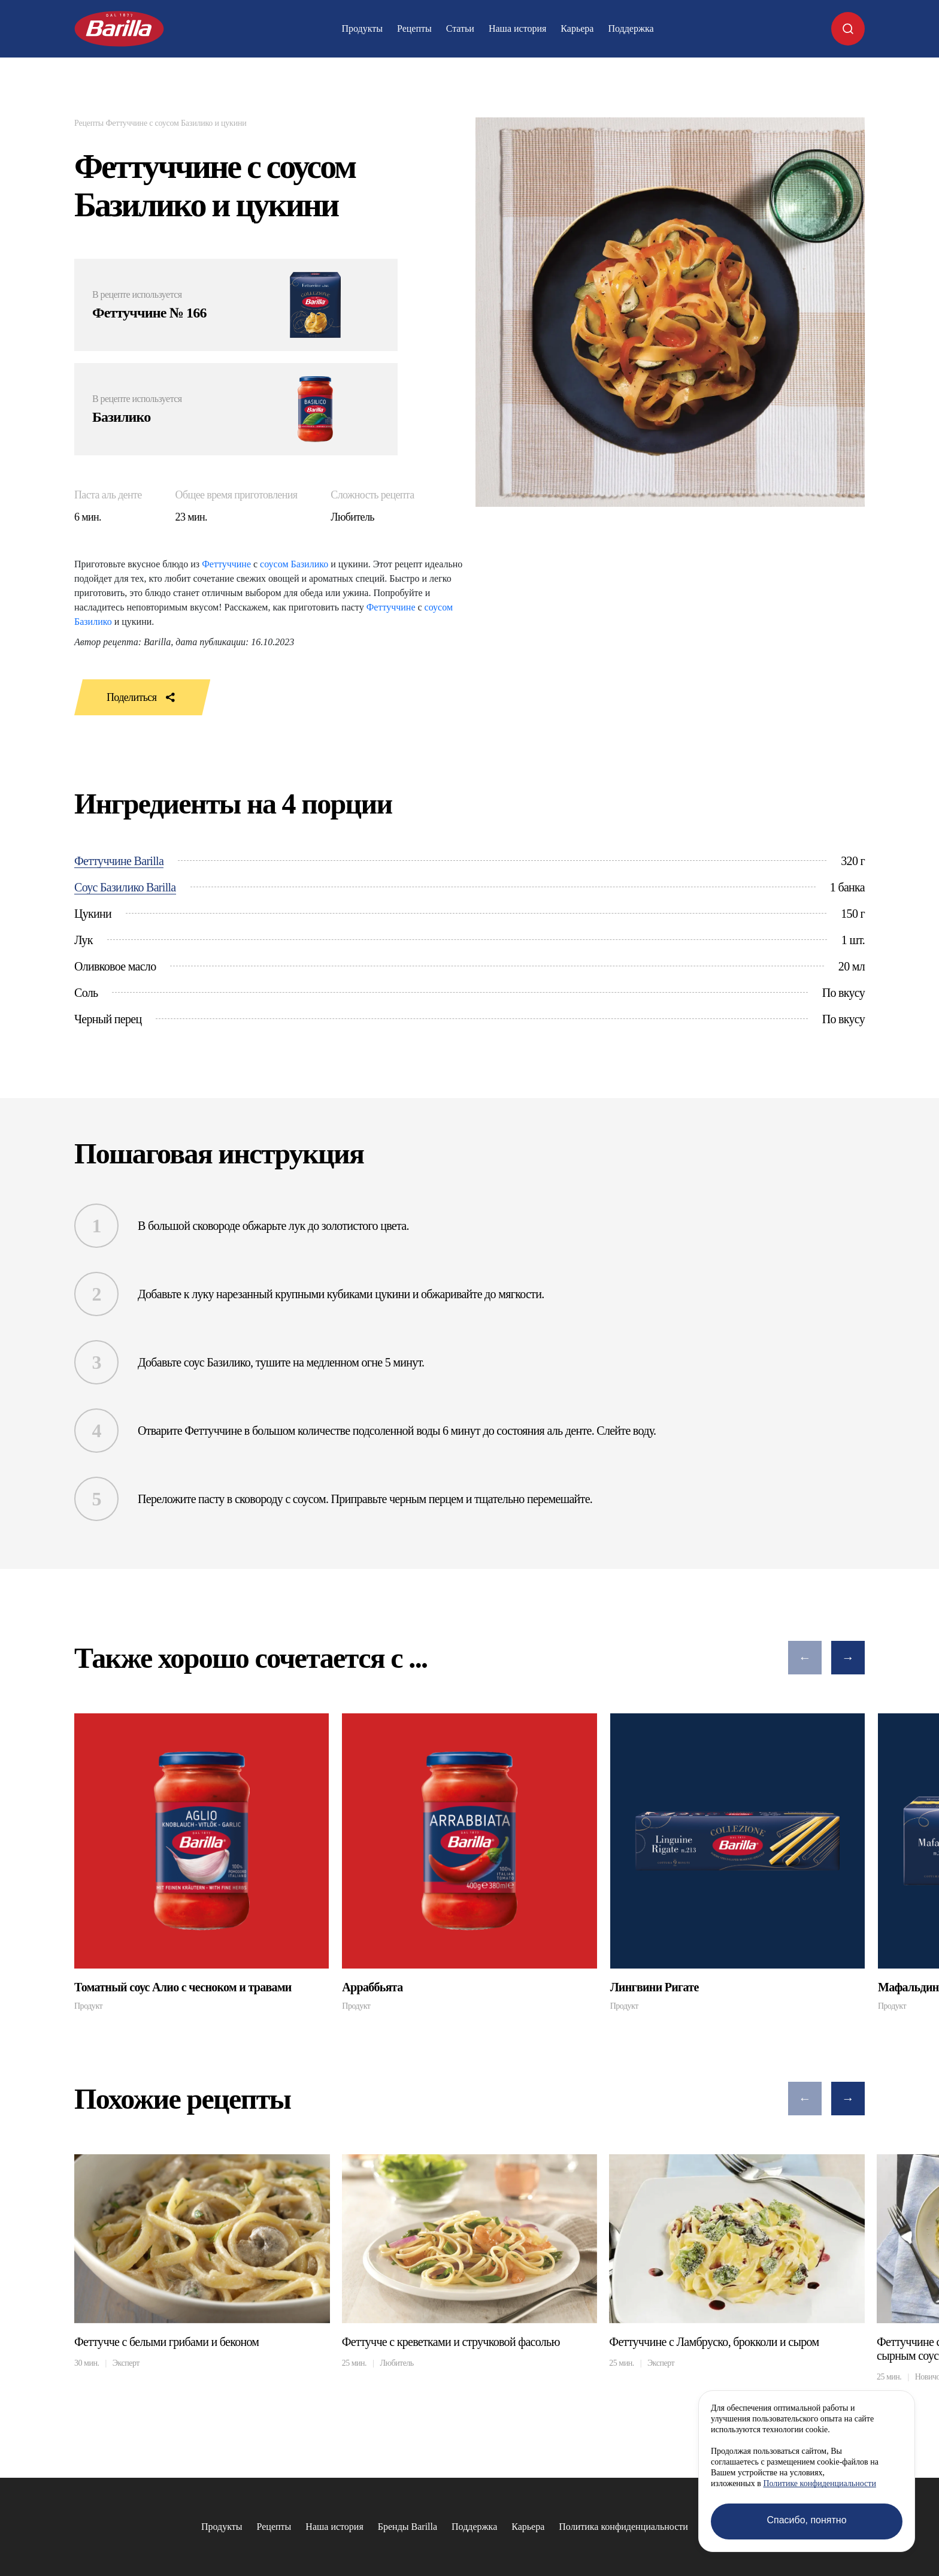 This screenshot has height=2576, width=939. What do you see at coordinates (226, 564) in the screenshot?
I see `Феттуччине` at bounding box center [226, 564].